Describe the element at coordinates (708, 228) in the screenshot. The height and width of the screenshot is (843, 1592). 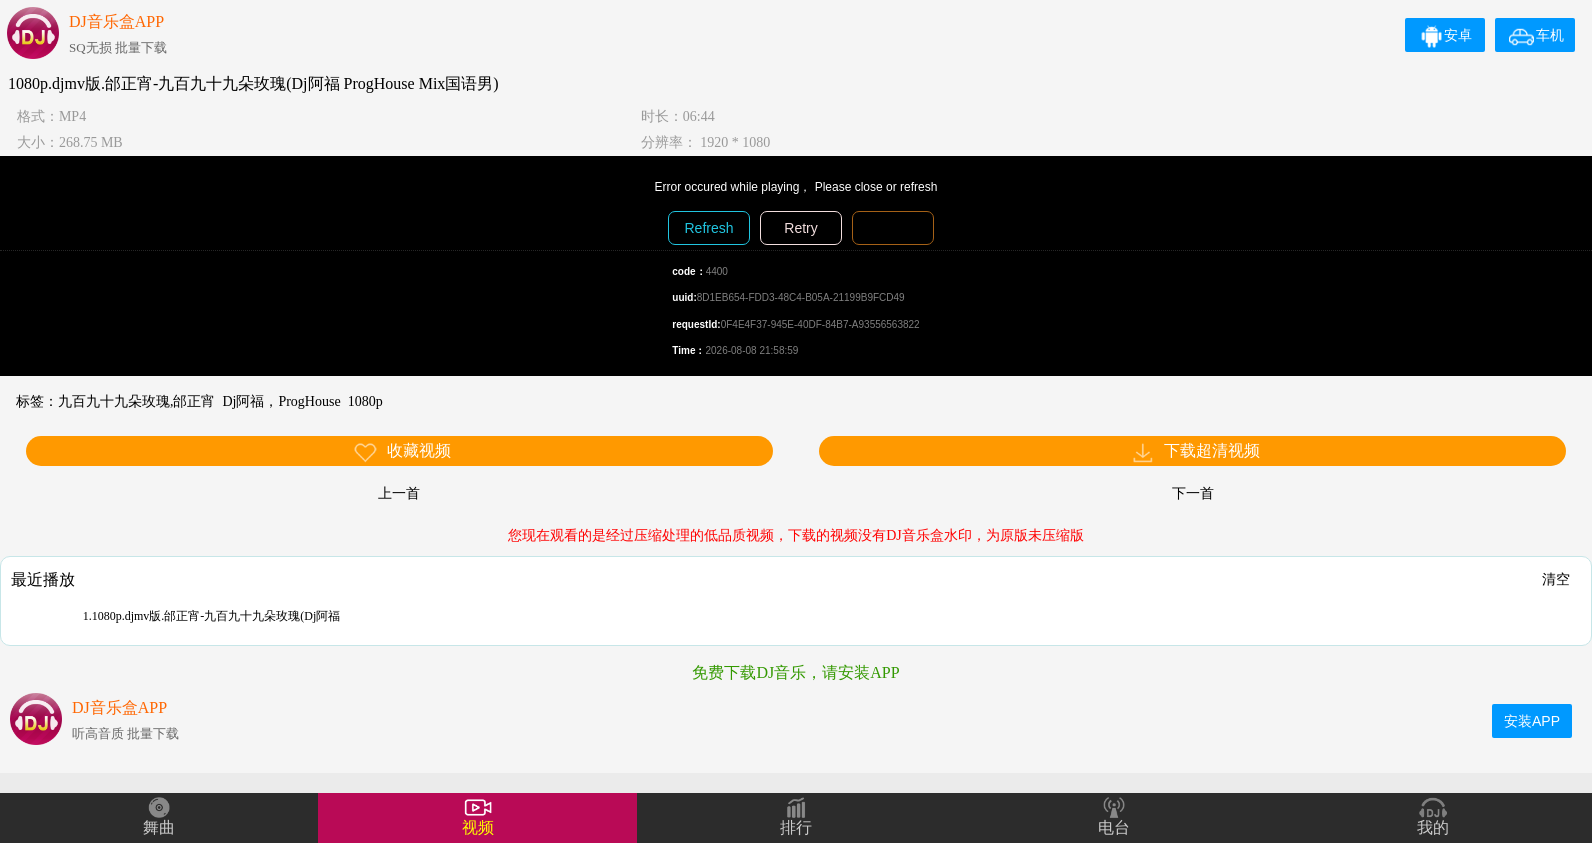
I see `Refresh` at that location.